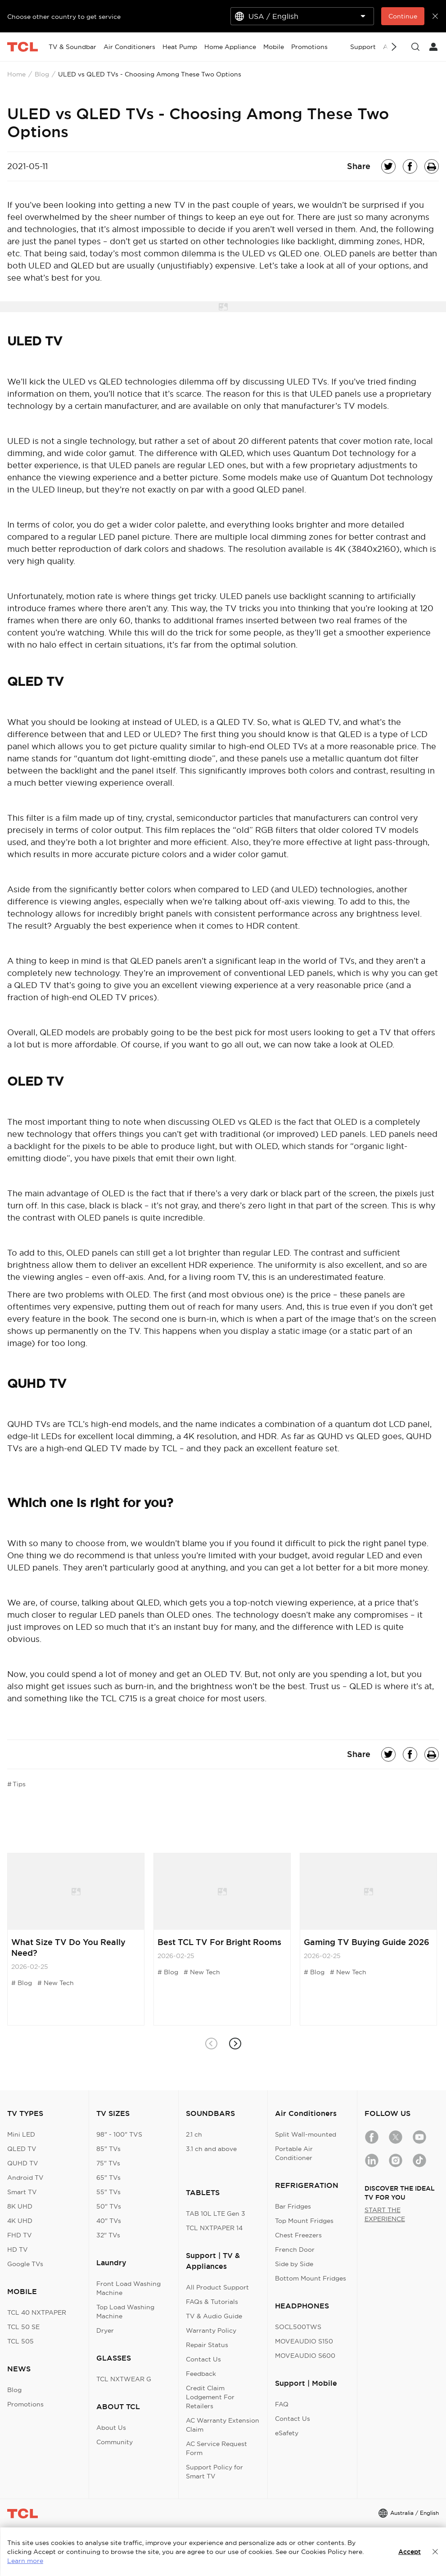  I want to click on Android TV, so click(25, 2178).